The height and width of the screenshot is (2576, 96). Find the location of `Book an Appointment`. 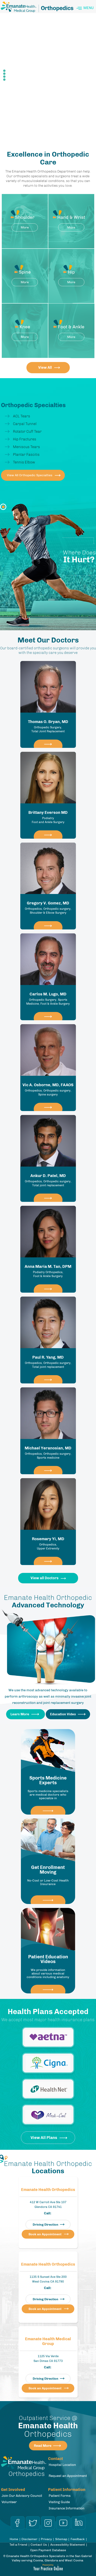

Book an Appointment is located at coordinates (45, 2234).